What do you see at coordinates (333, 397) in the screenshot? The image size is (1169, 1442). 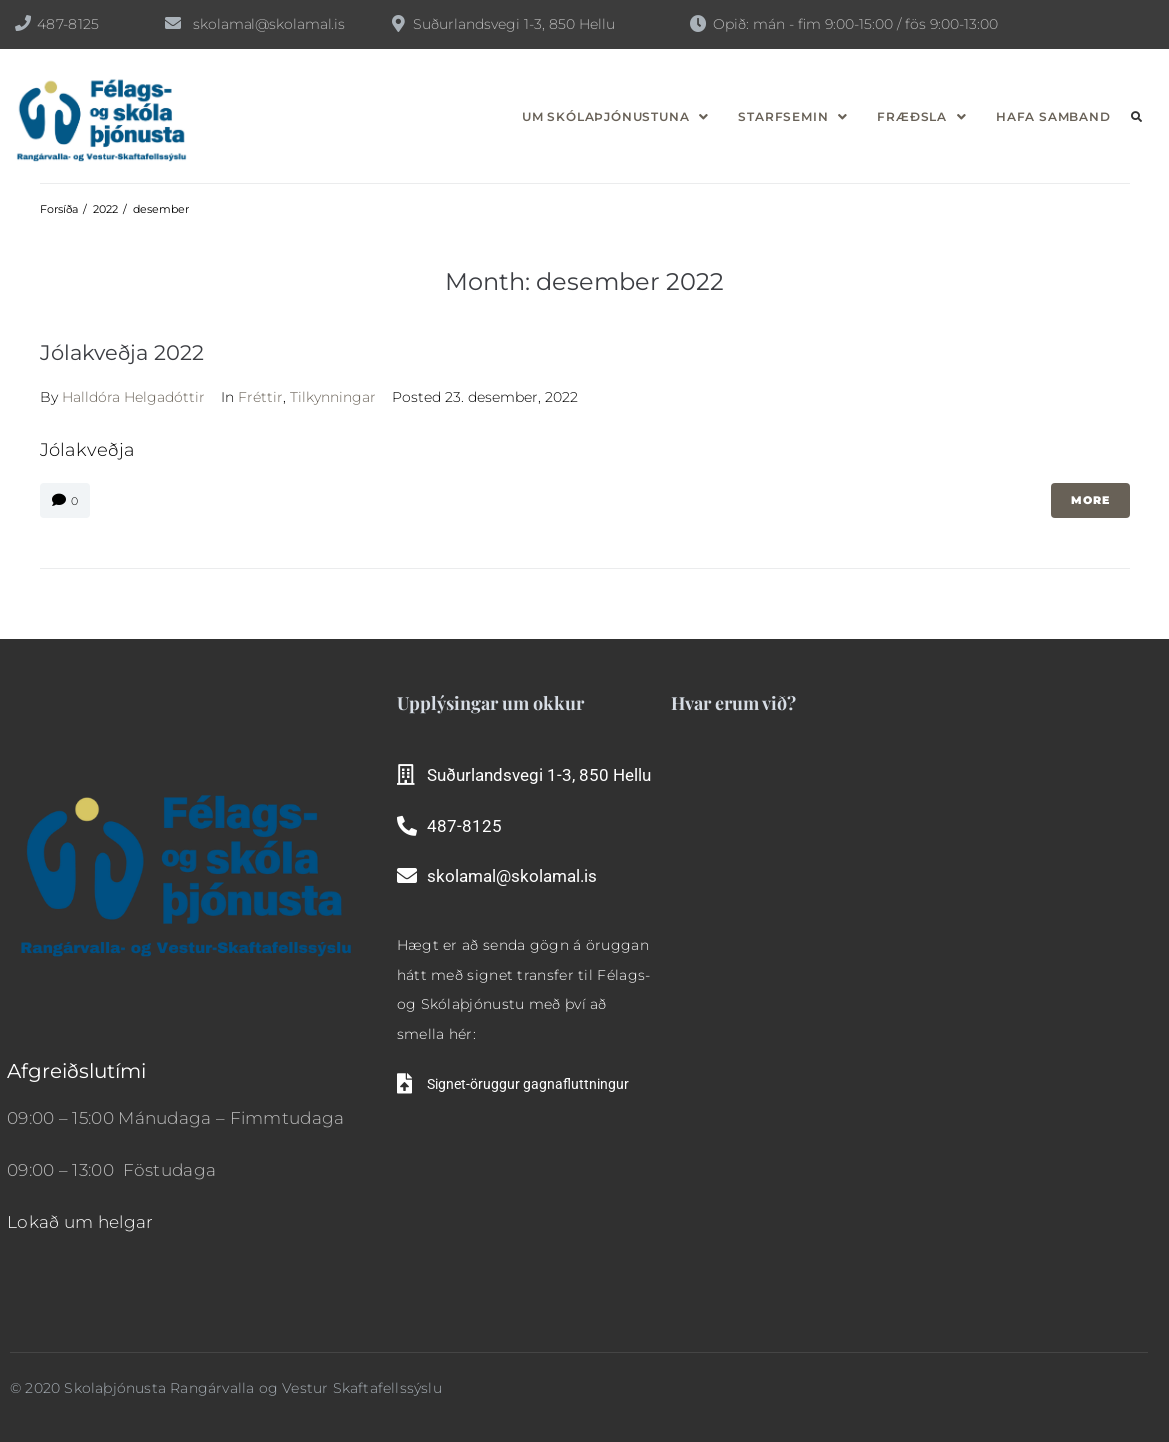 I see `Tilkynningar` at bounding box center [333, 397].